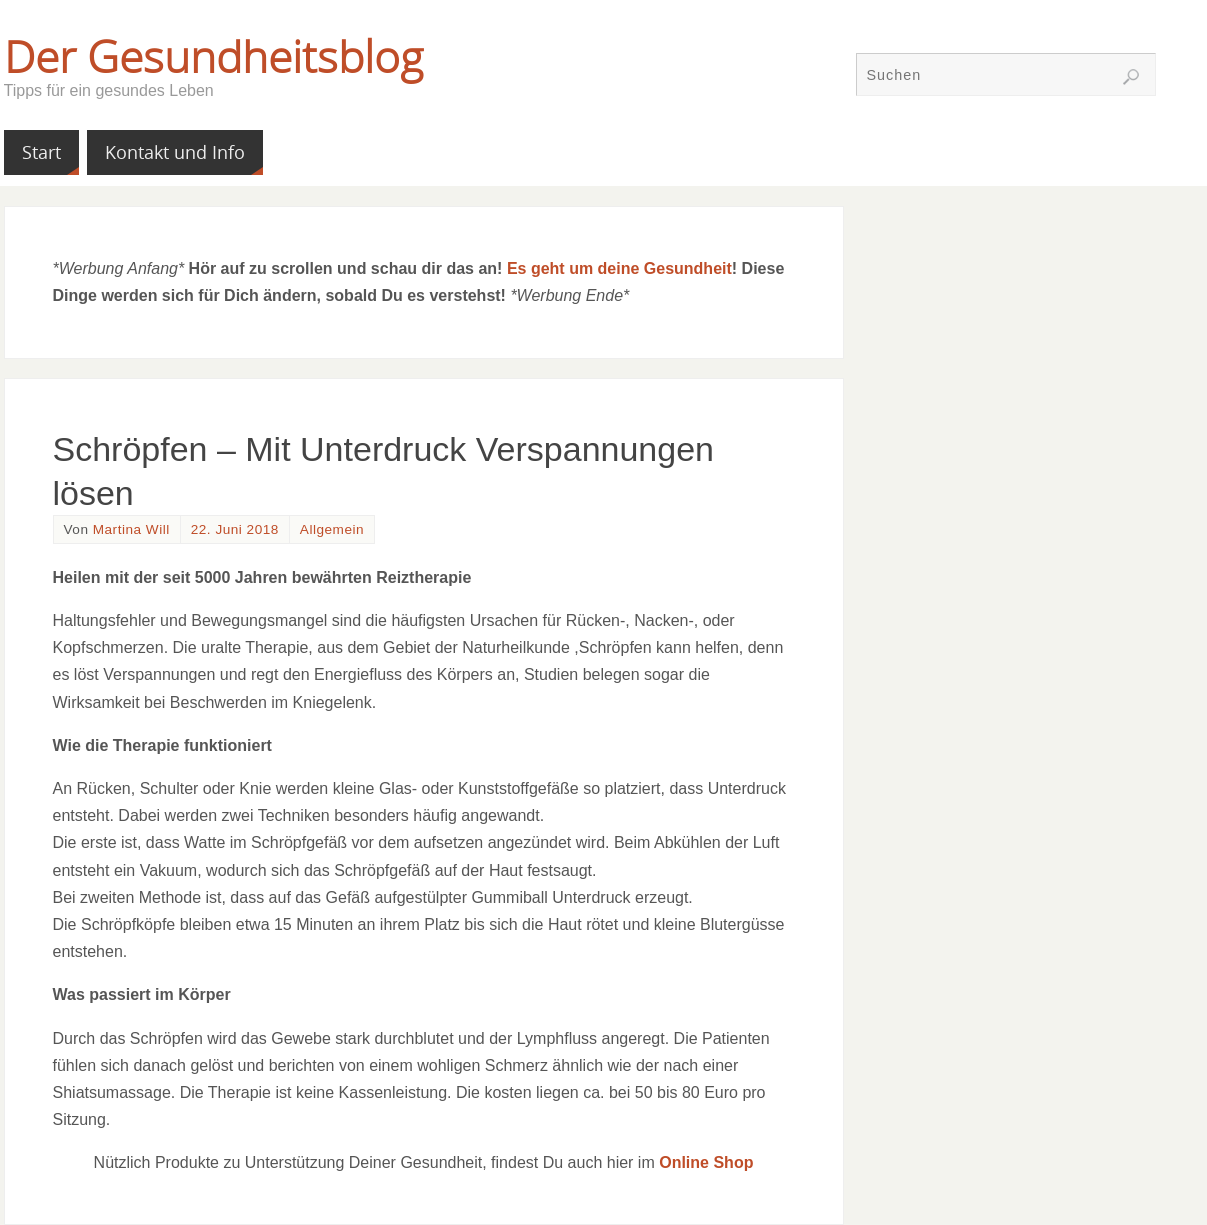  Describe the element at coordinates (213, 56) in the screenshot. I see `Der Gesundheitsblog` at that location.